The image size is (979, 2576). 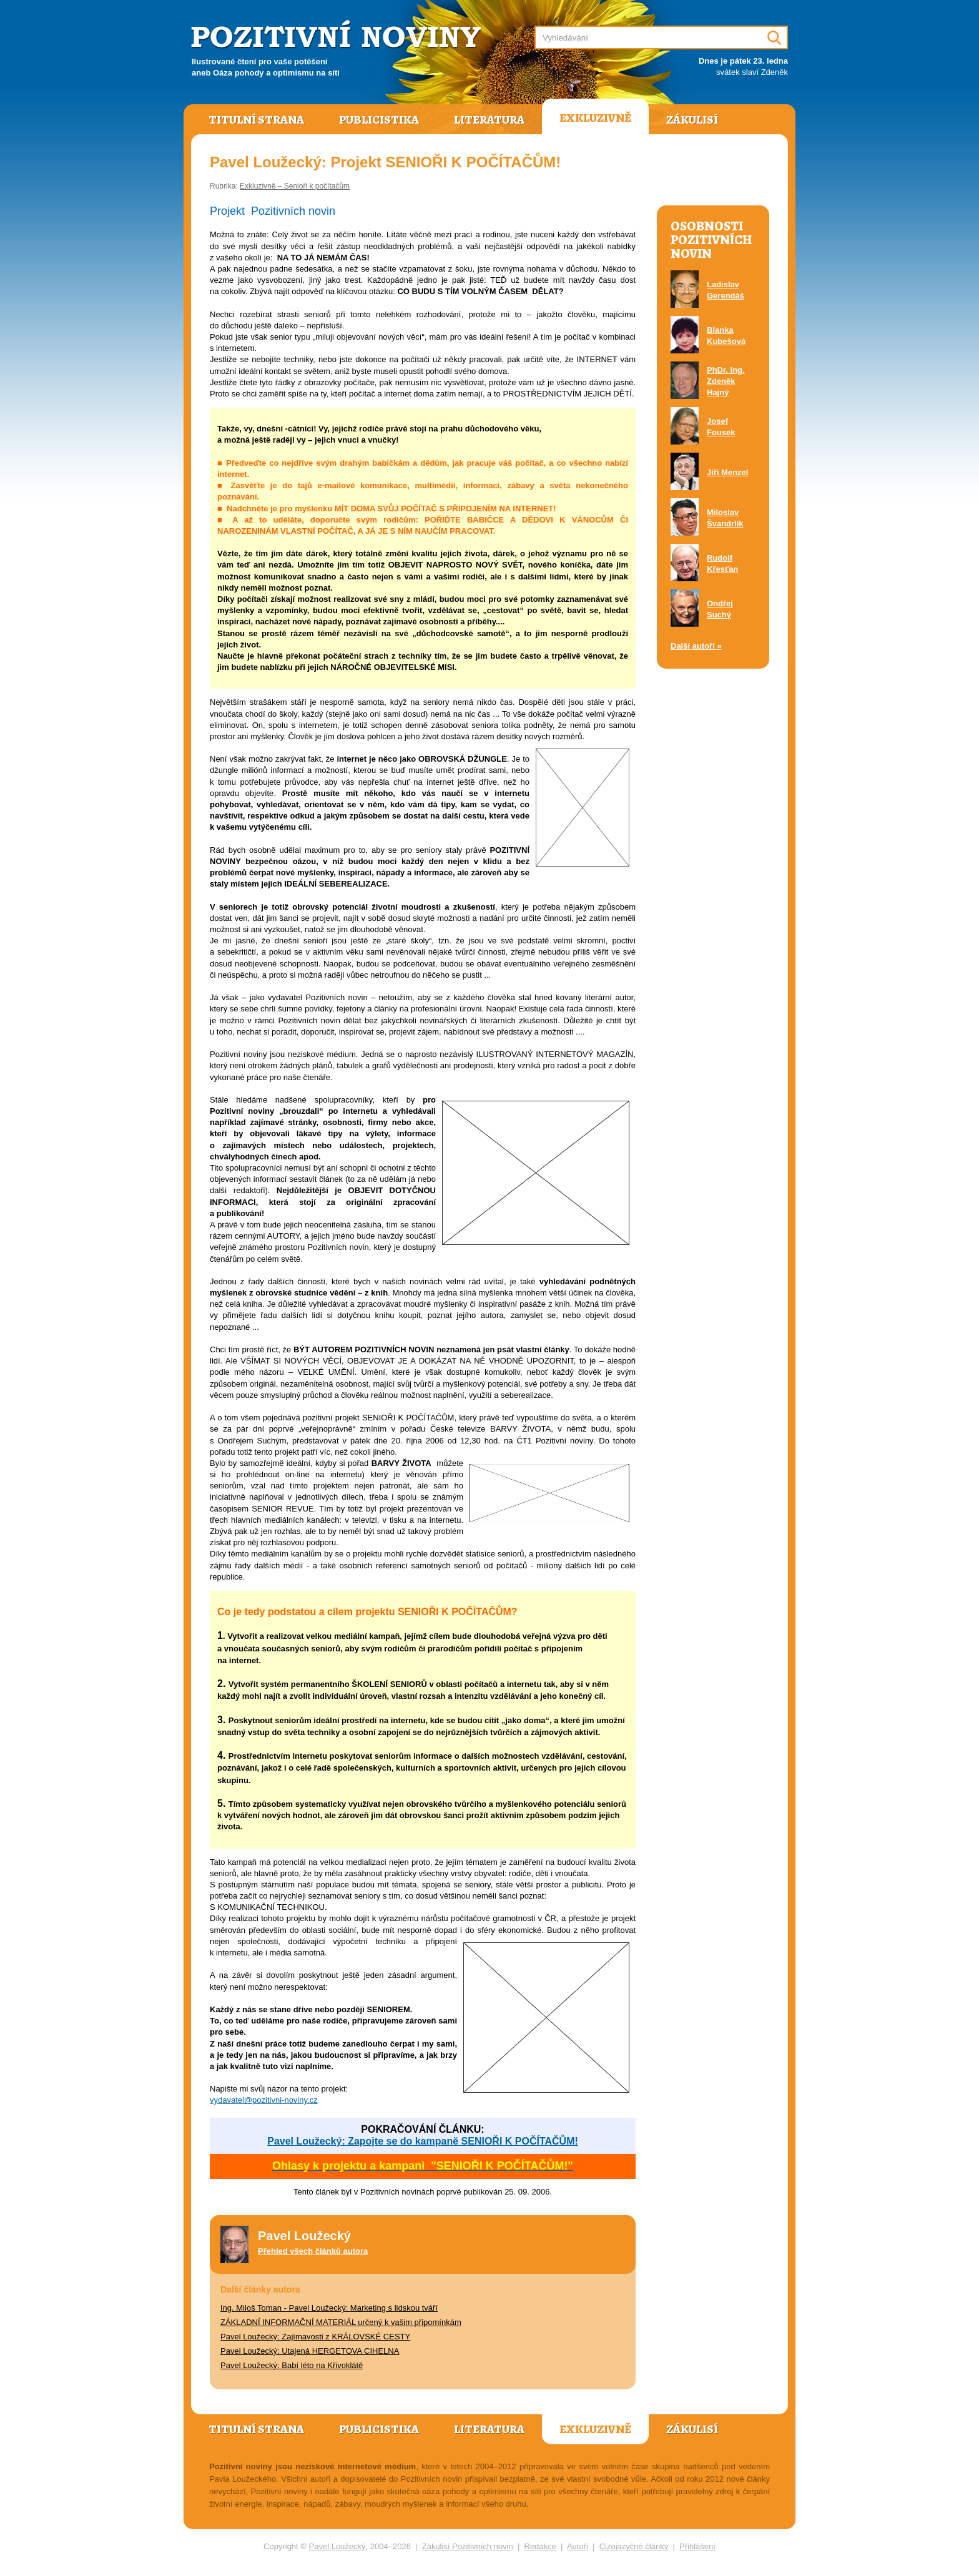 What do you see at coordinates (337, 2546) in the screenshot?
I see `Pavel Loužecký` at bounding box center [337, 2546].